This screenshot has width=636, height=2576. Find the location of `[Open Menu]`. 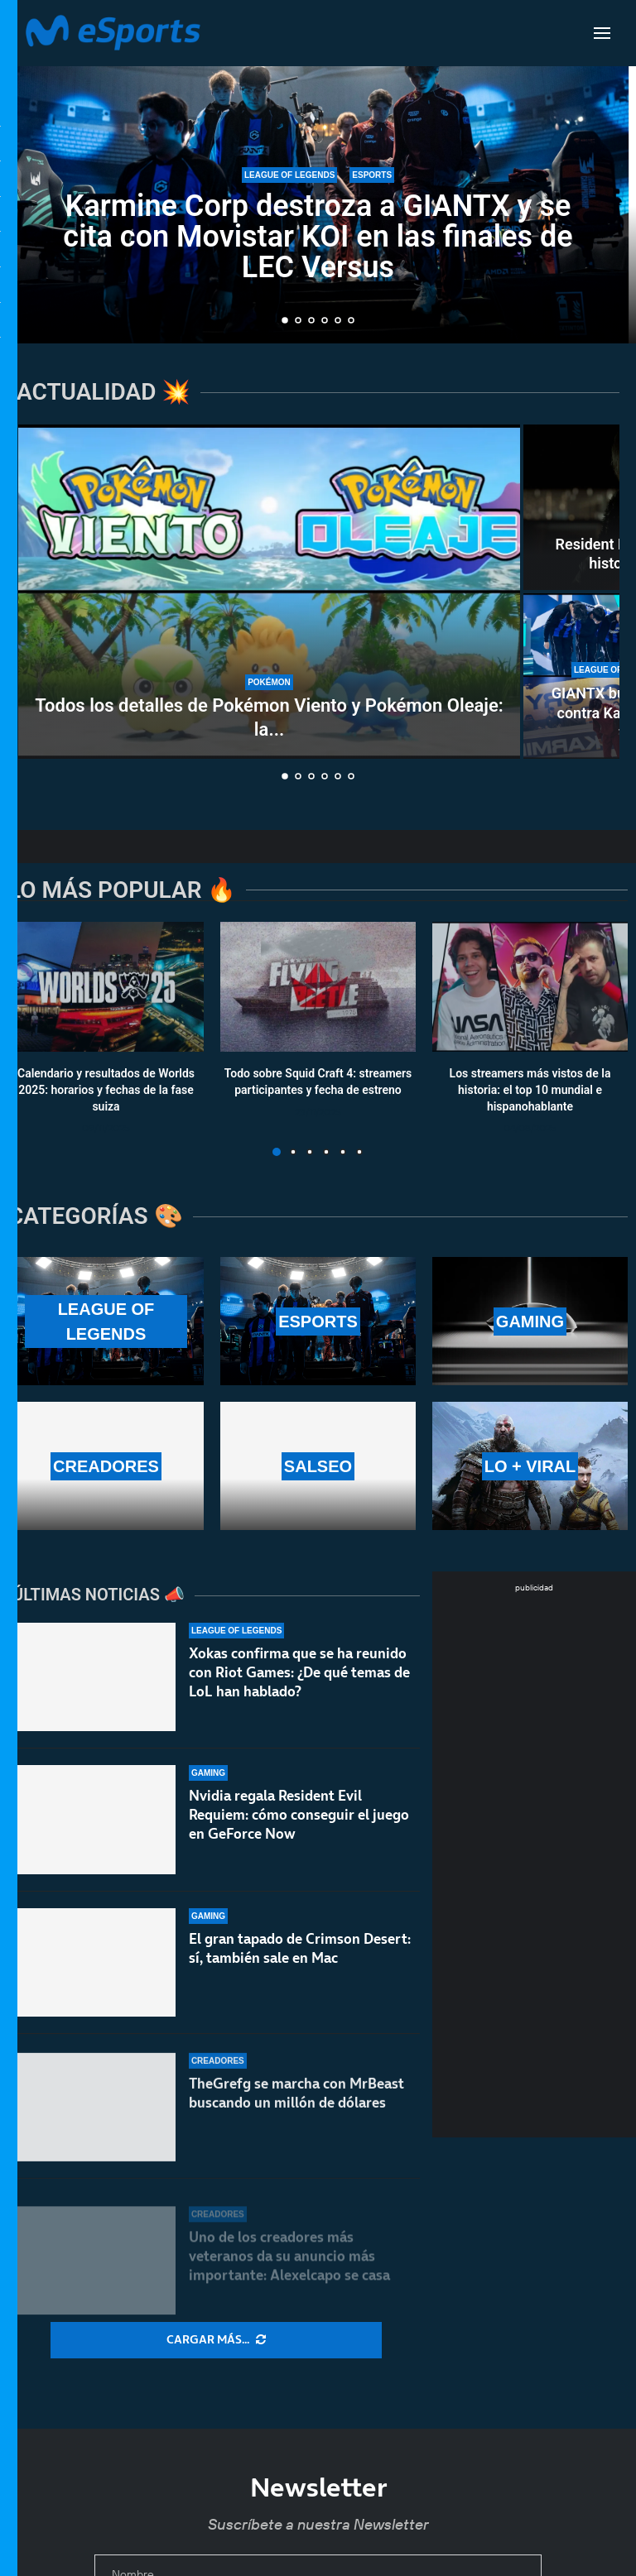

[Open Menu] is located at coordinates (602, 33).